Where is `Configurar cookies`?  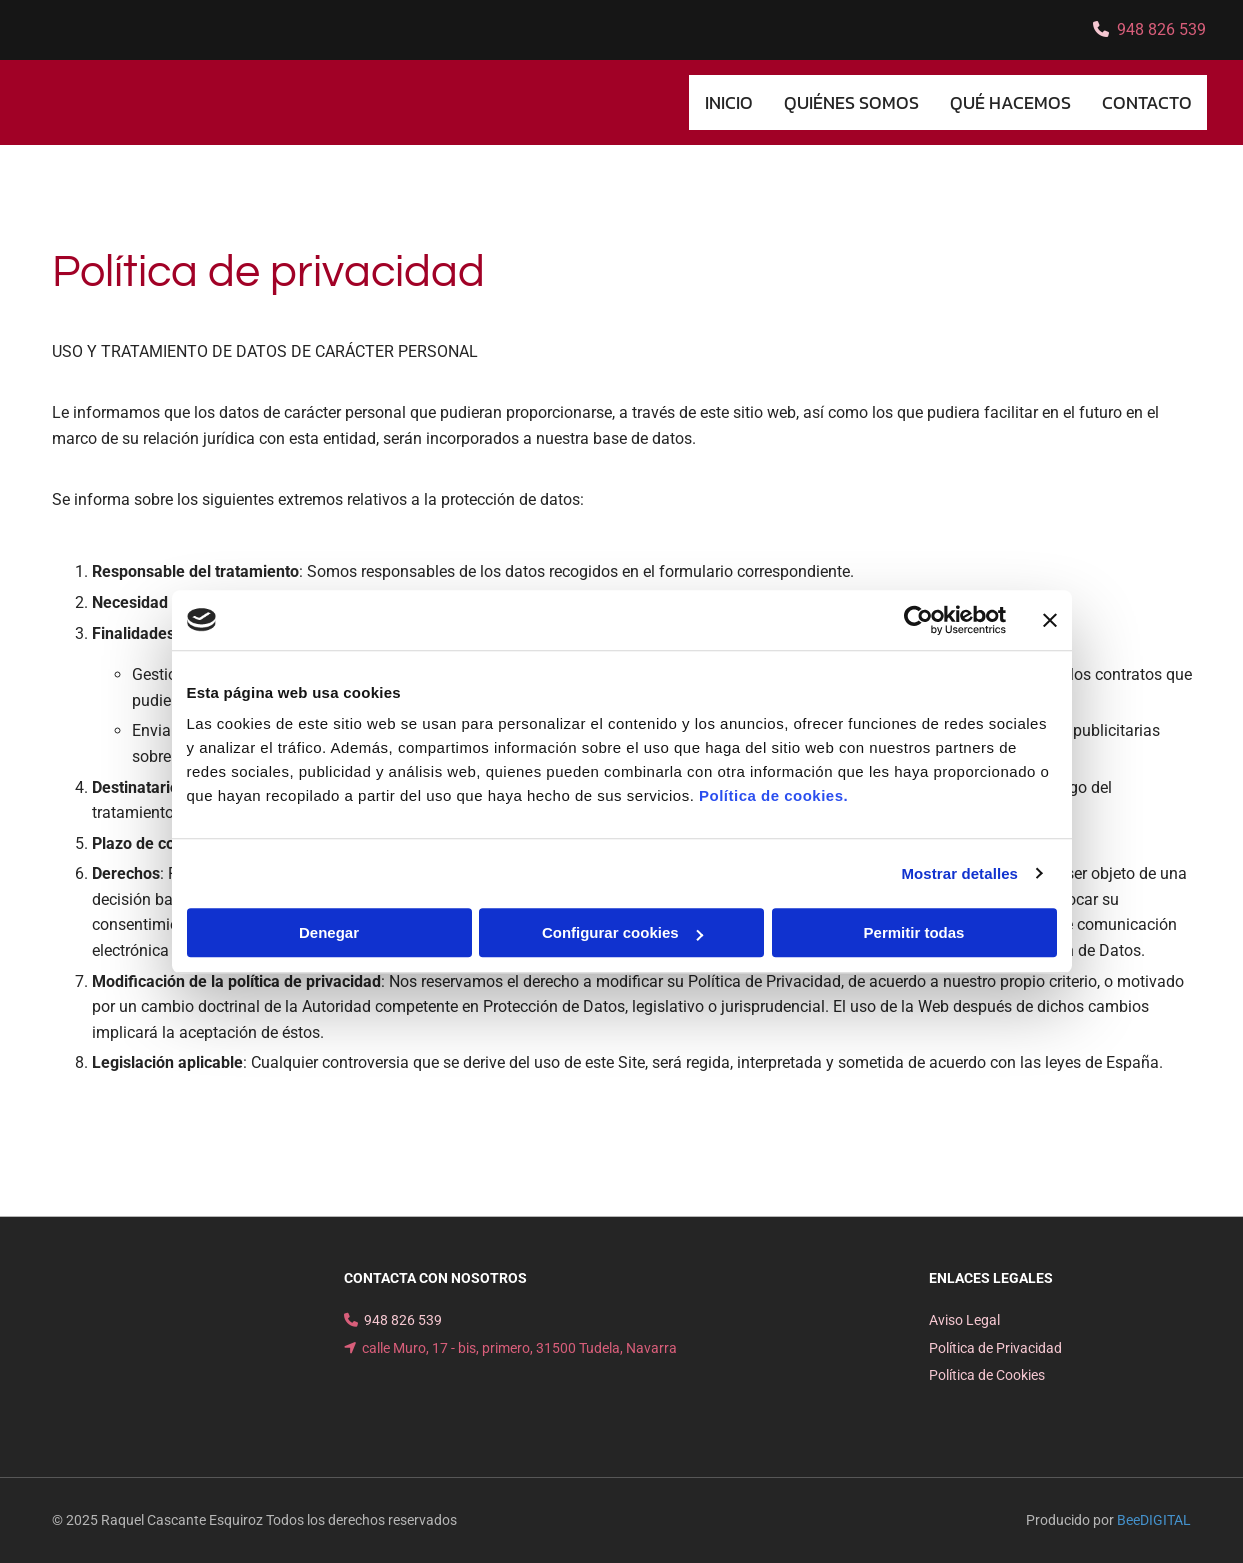
Configurar cookies is located at coordinates (622, 932).